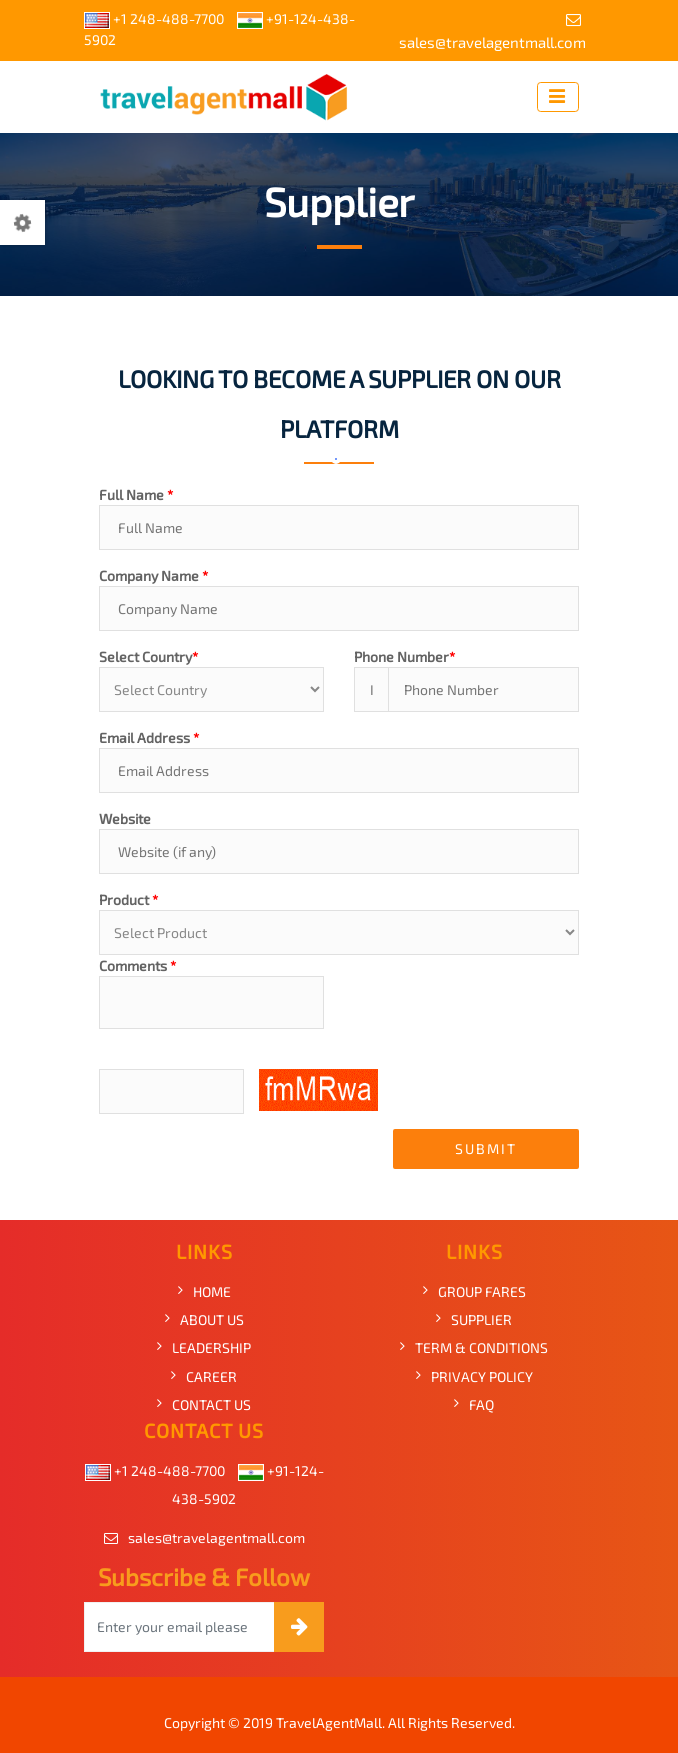 The height and width of the screenshot is (1753, 678). Describe the element at coordinates (481, 1319) in the screenshot. I see `SUPPLIER` at that location.